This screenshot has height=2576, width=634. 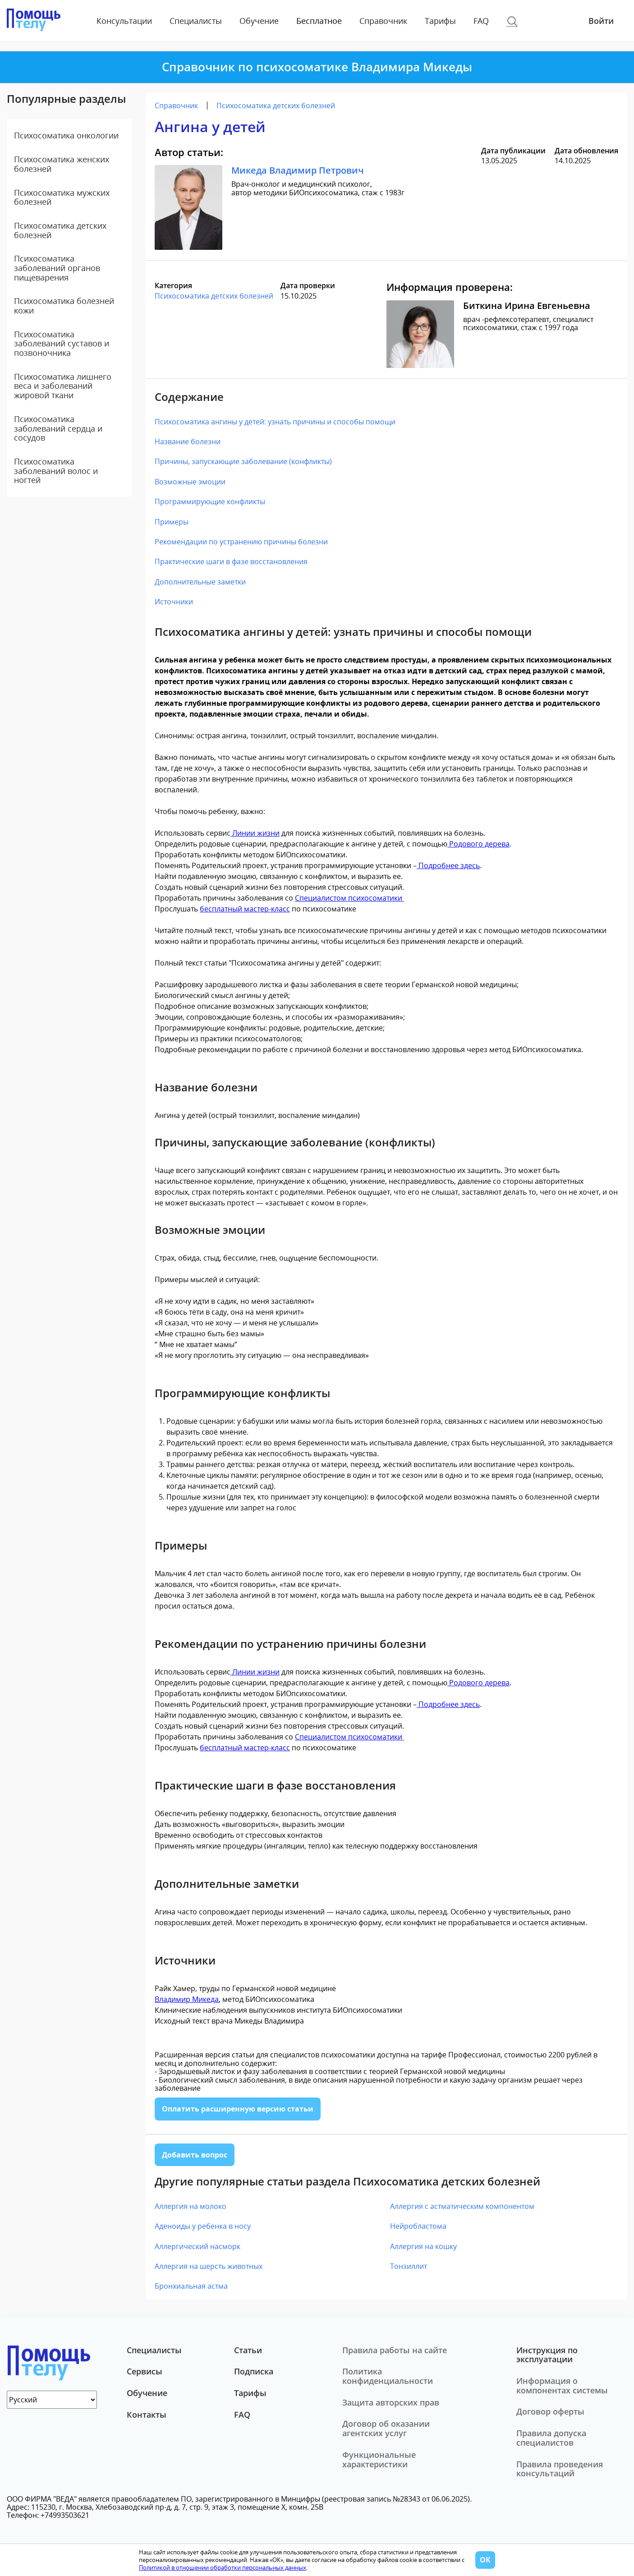 What do you see at coordinates (478, 844) in the screenshot?
I see `Родового дерева` at bounding box center [478, 844].